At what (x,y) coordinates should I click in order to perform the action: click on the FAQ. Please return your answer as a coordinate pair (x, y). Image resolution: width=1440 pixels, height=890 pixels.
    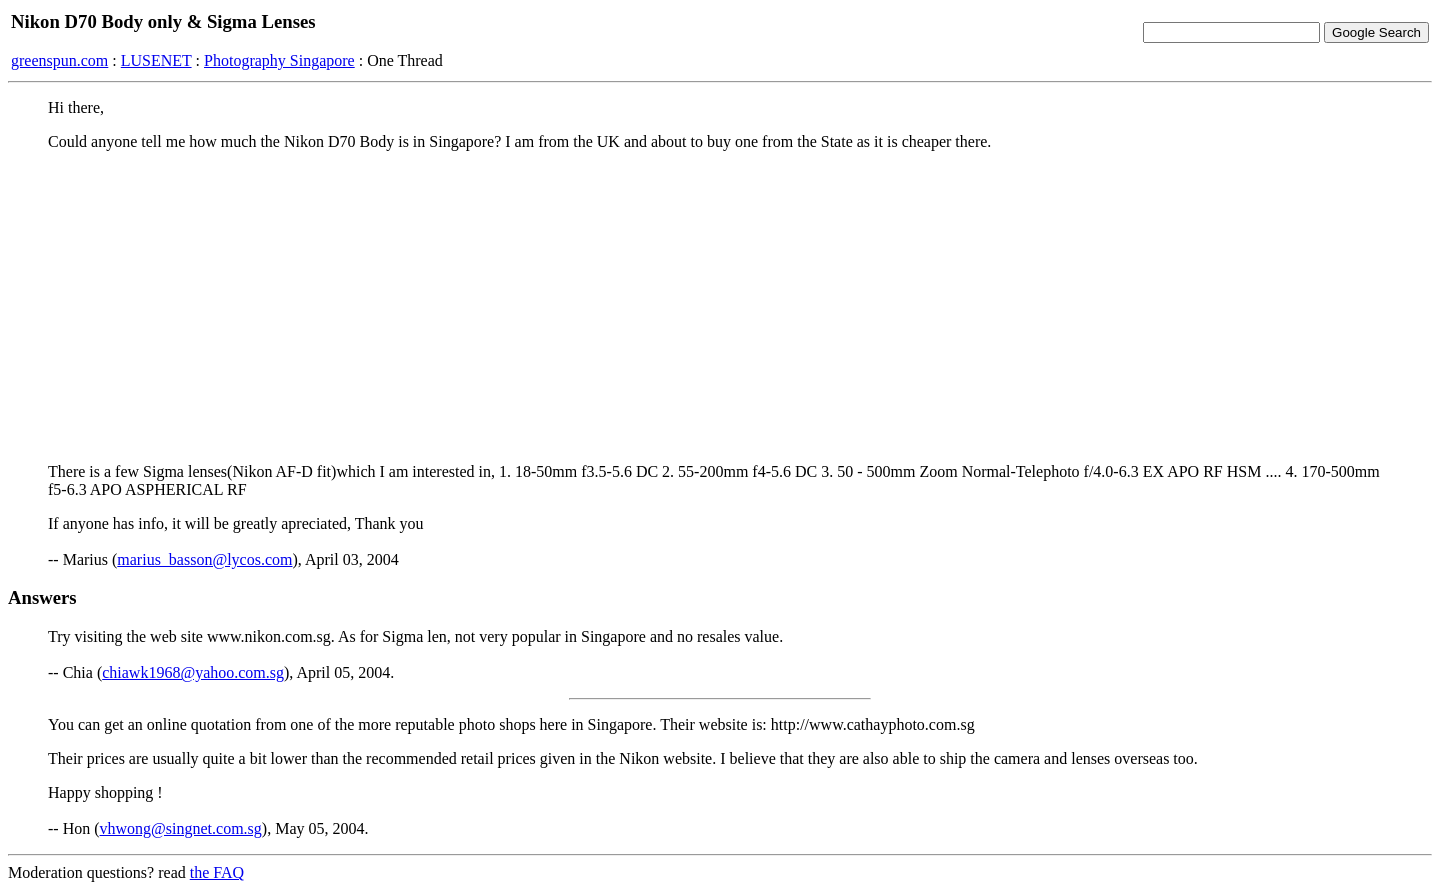
    Looking at the image, I should click on (217, 872).